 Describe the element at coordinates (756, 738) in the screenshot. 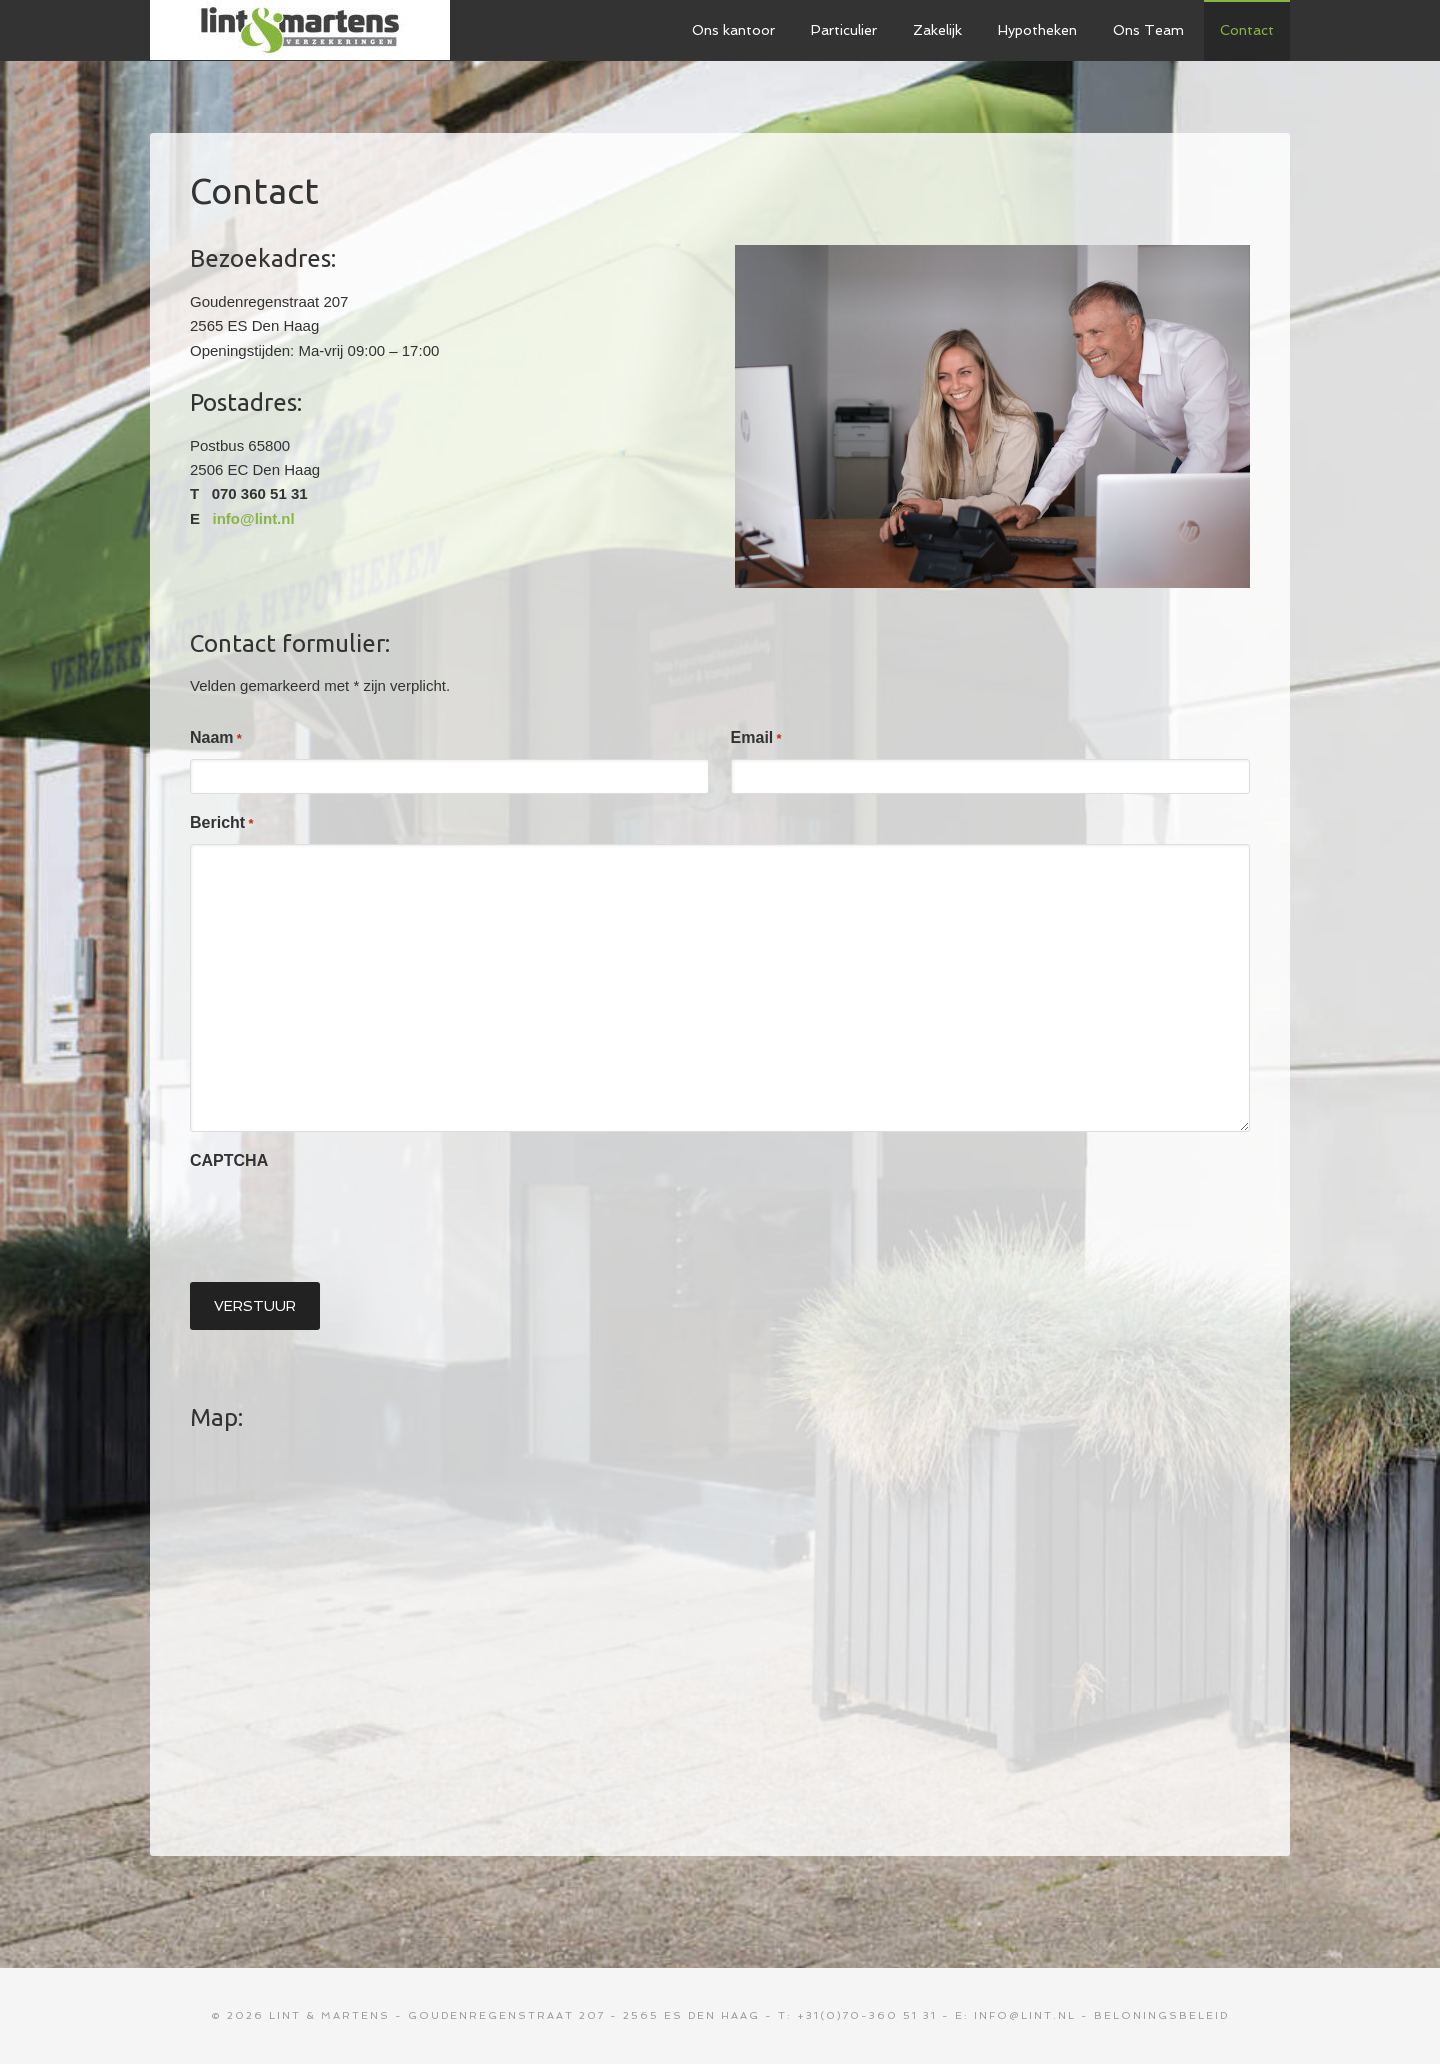

I see `Email` at that location.